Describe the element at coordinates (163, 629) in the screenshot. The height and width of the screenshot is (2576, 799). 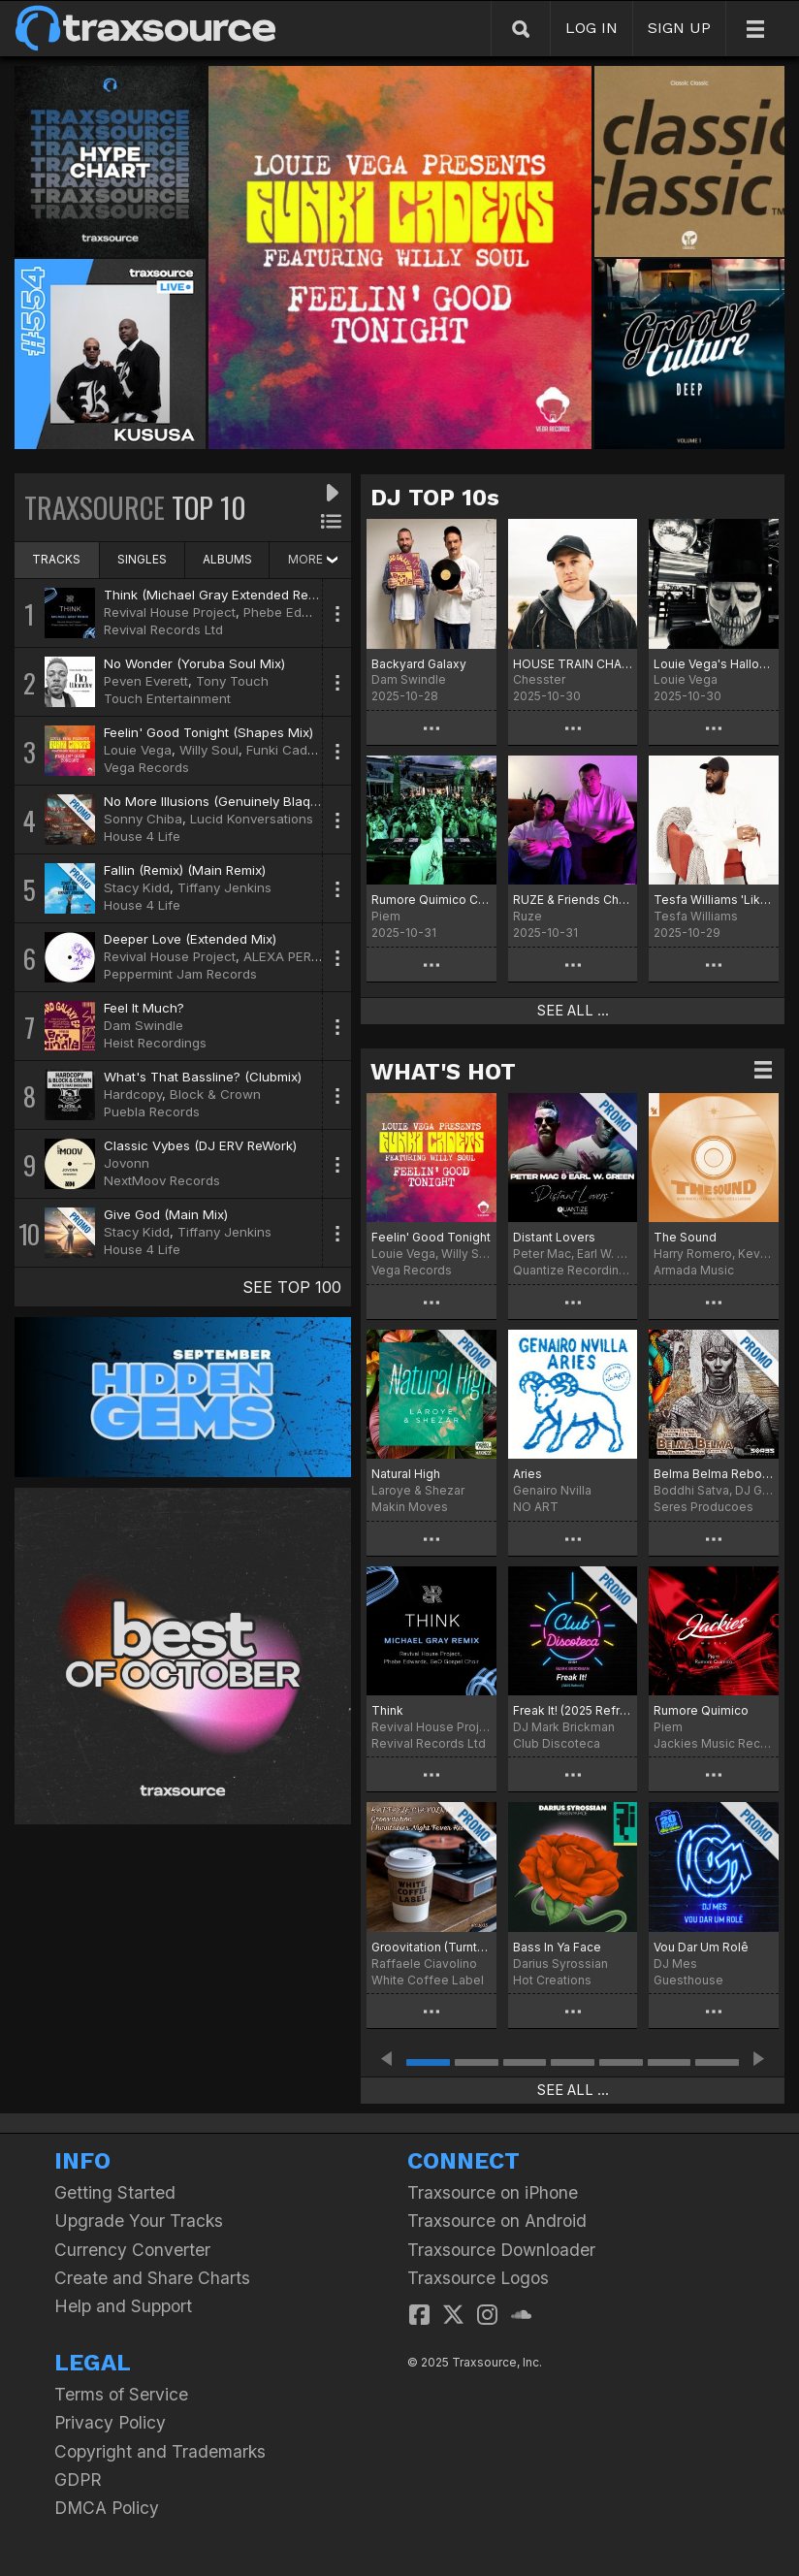
I see `Revival Records Ltd` at that location.